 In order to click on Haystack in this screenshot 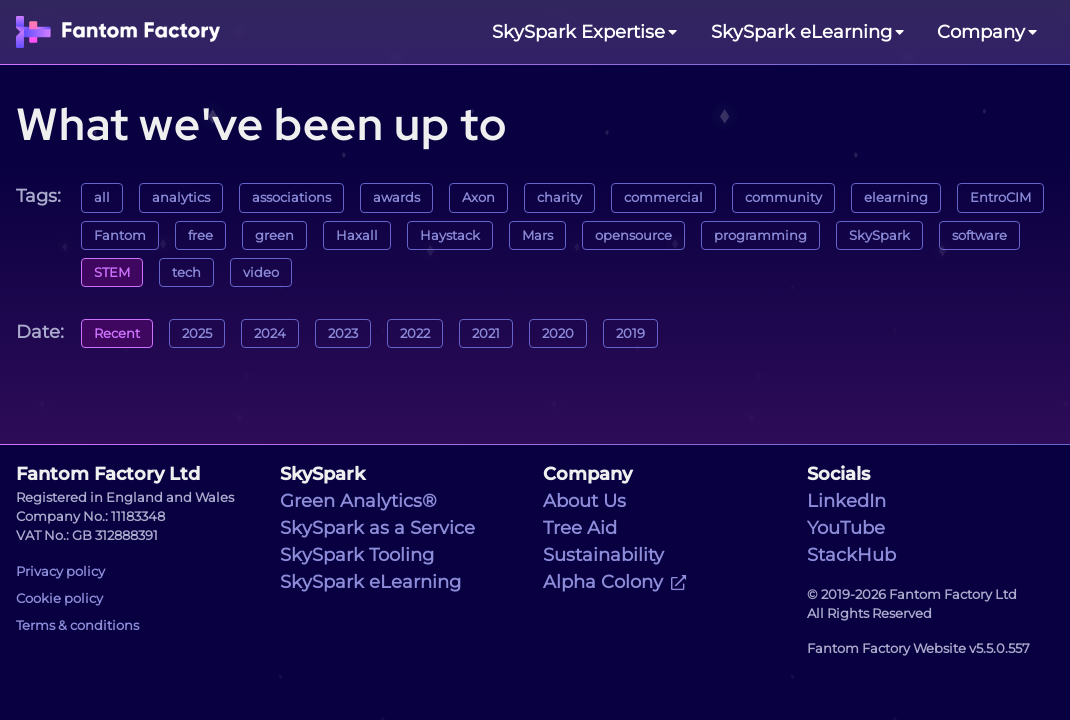, I will do `click(450, 235)`.